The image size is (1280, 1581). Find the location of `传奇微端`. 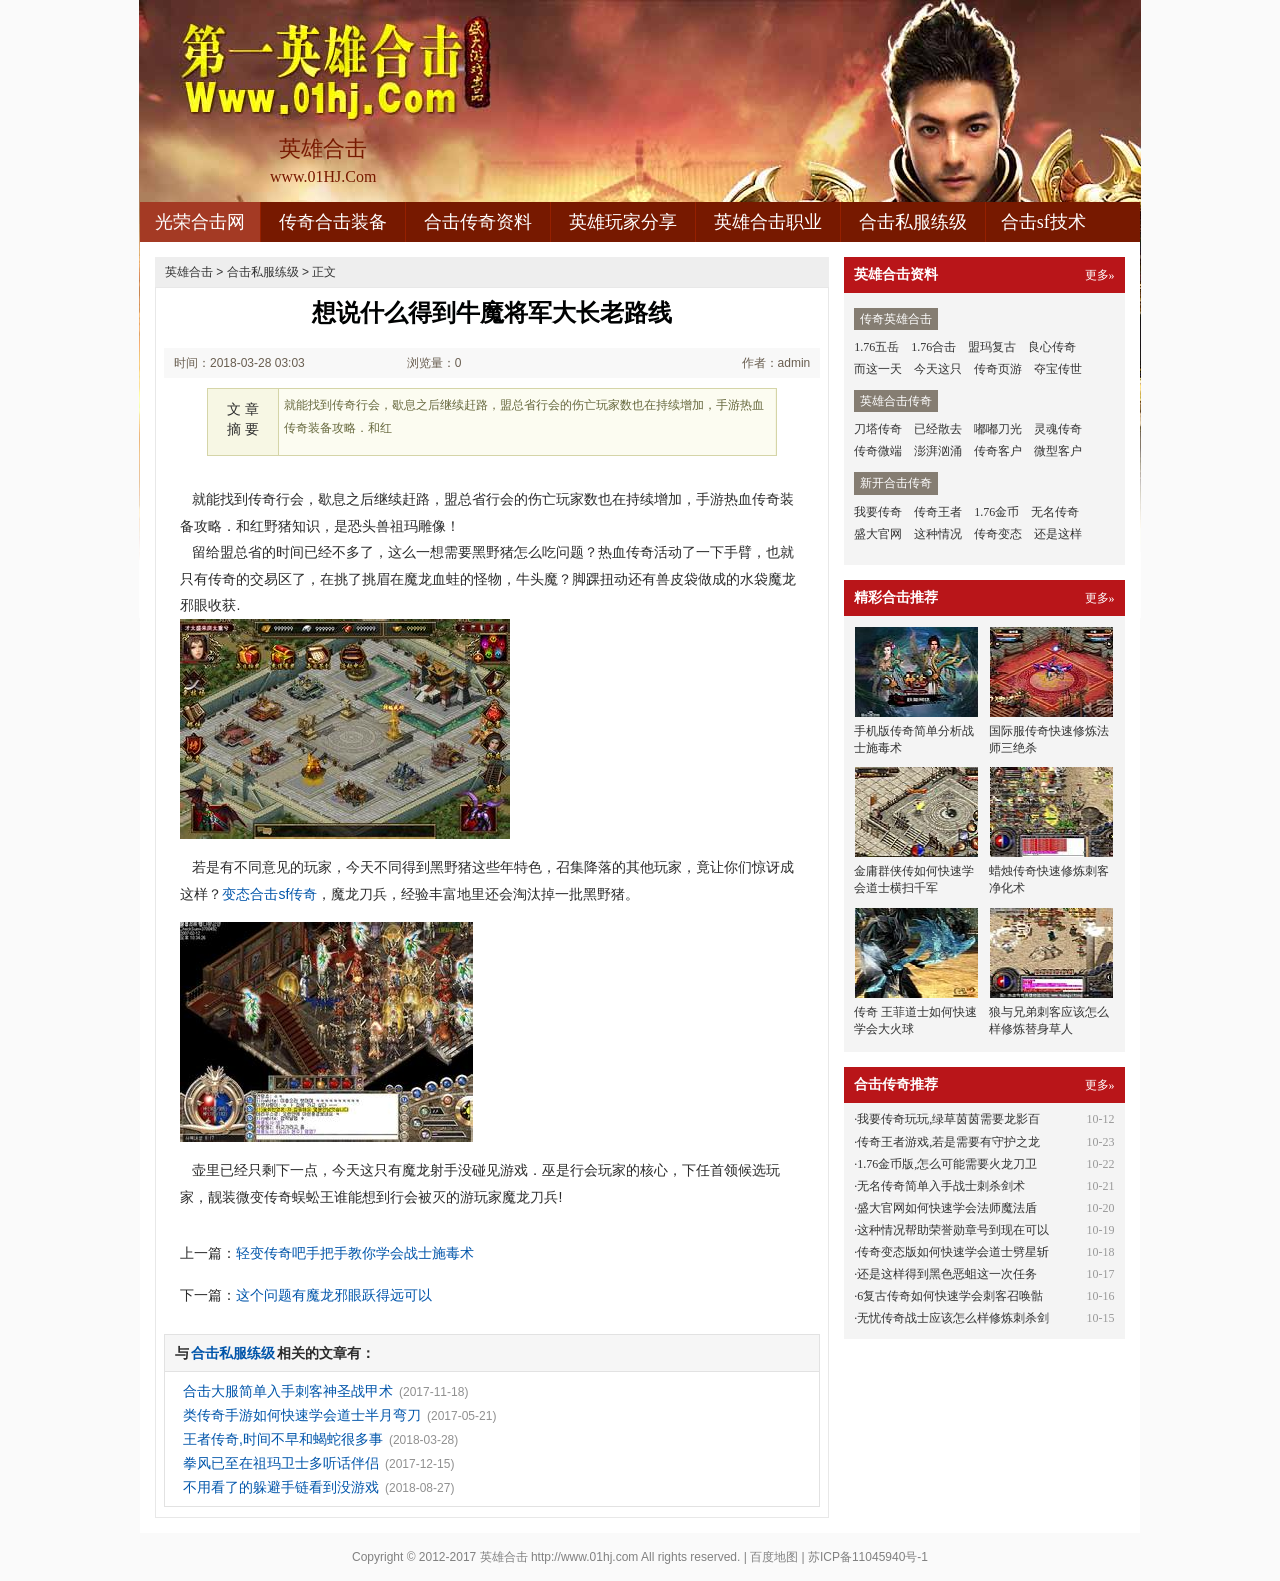

传奇微端 is located at coordinates (878, 451).